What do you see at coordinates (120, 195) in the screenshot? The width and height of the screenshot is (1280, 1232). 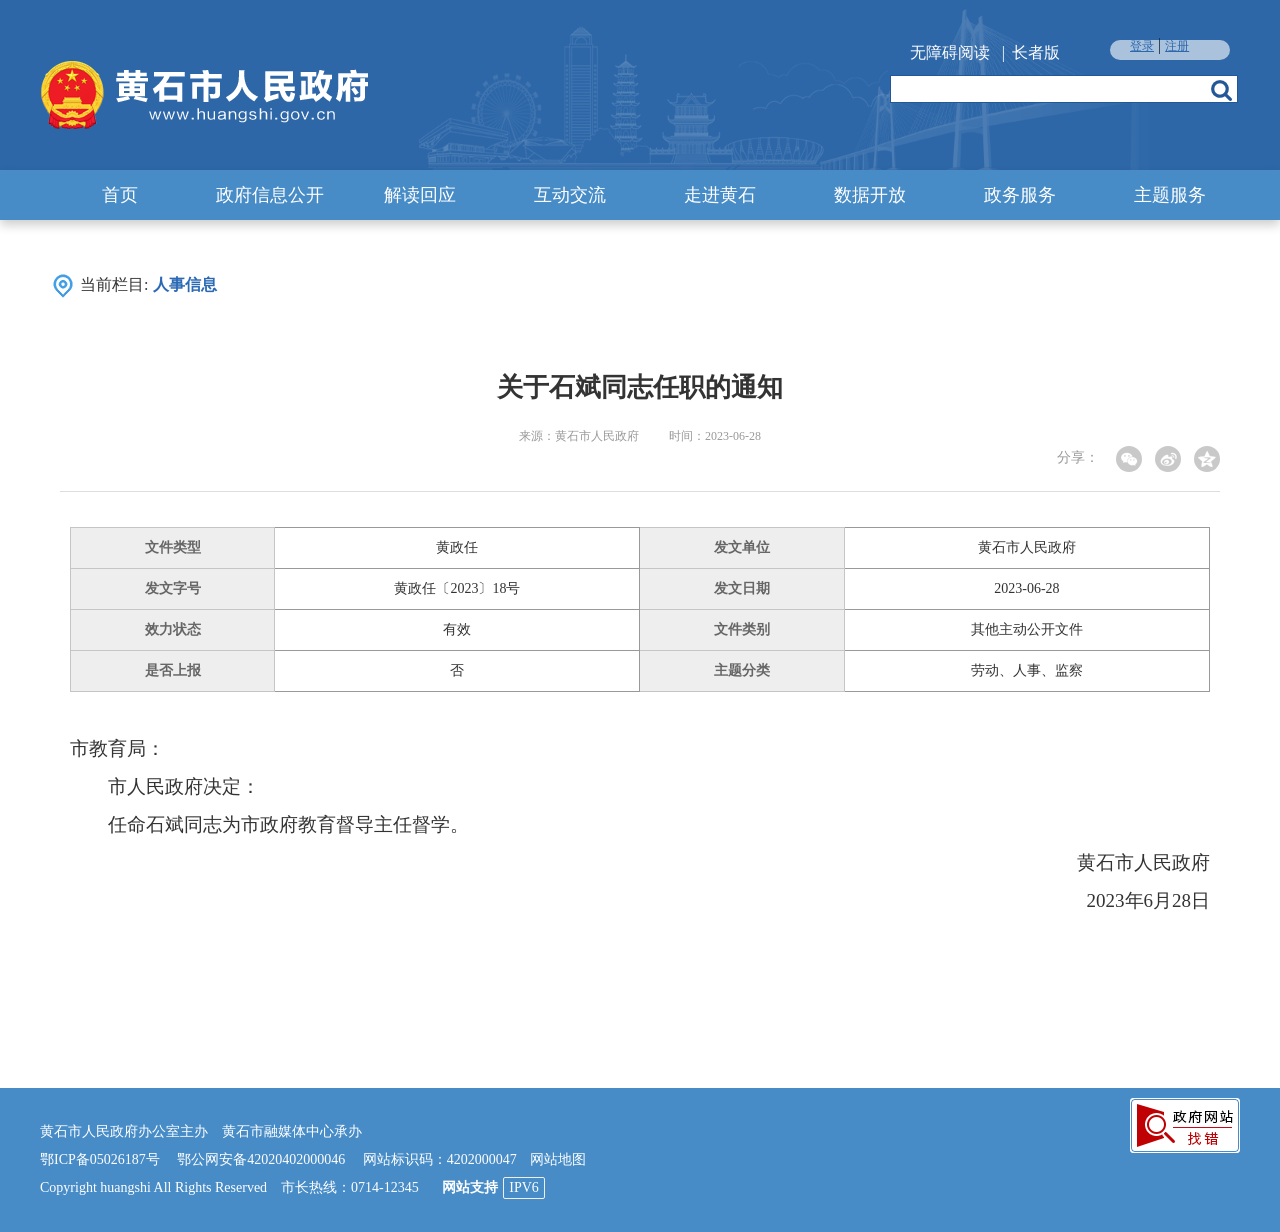 I see `首页` at bounding box center [120, 195].